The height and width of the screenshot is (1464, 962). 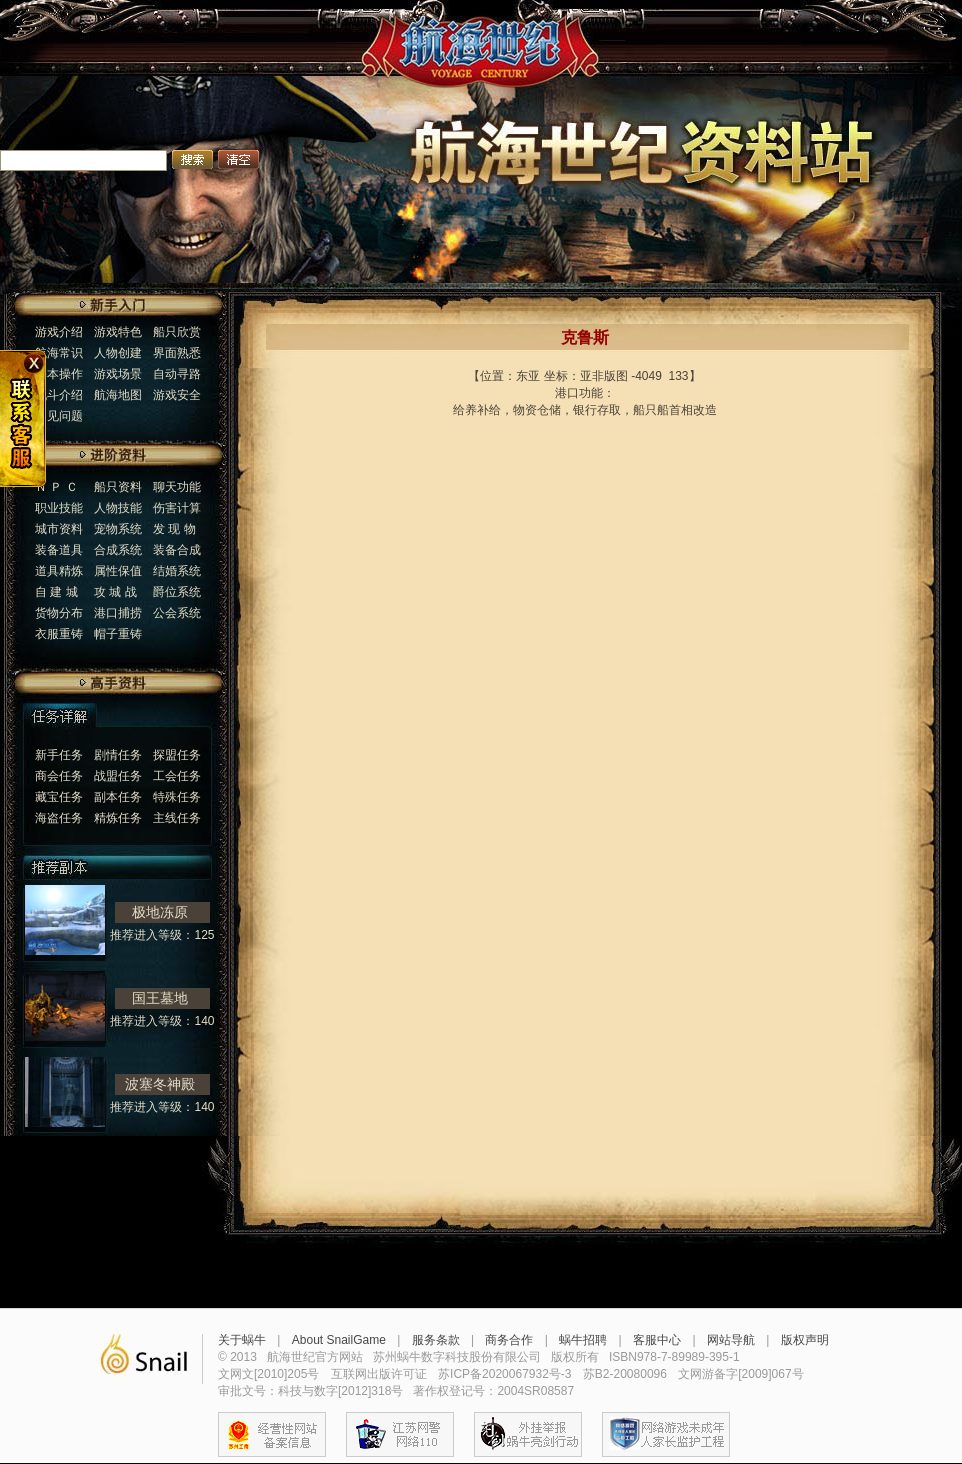 I want to click on 攻 城 战, so click(x=115, y=592).